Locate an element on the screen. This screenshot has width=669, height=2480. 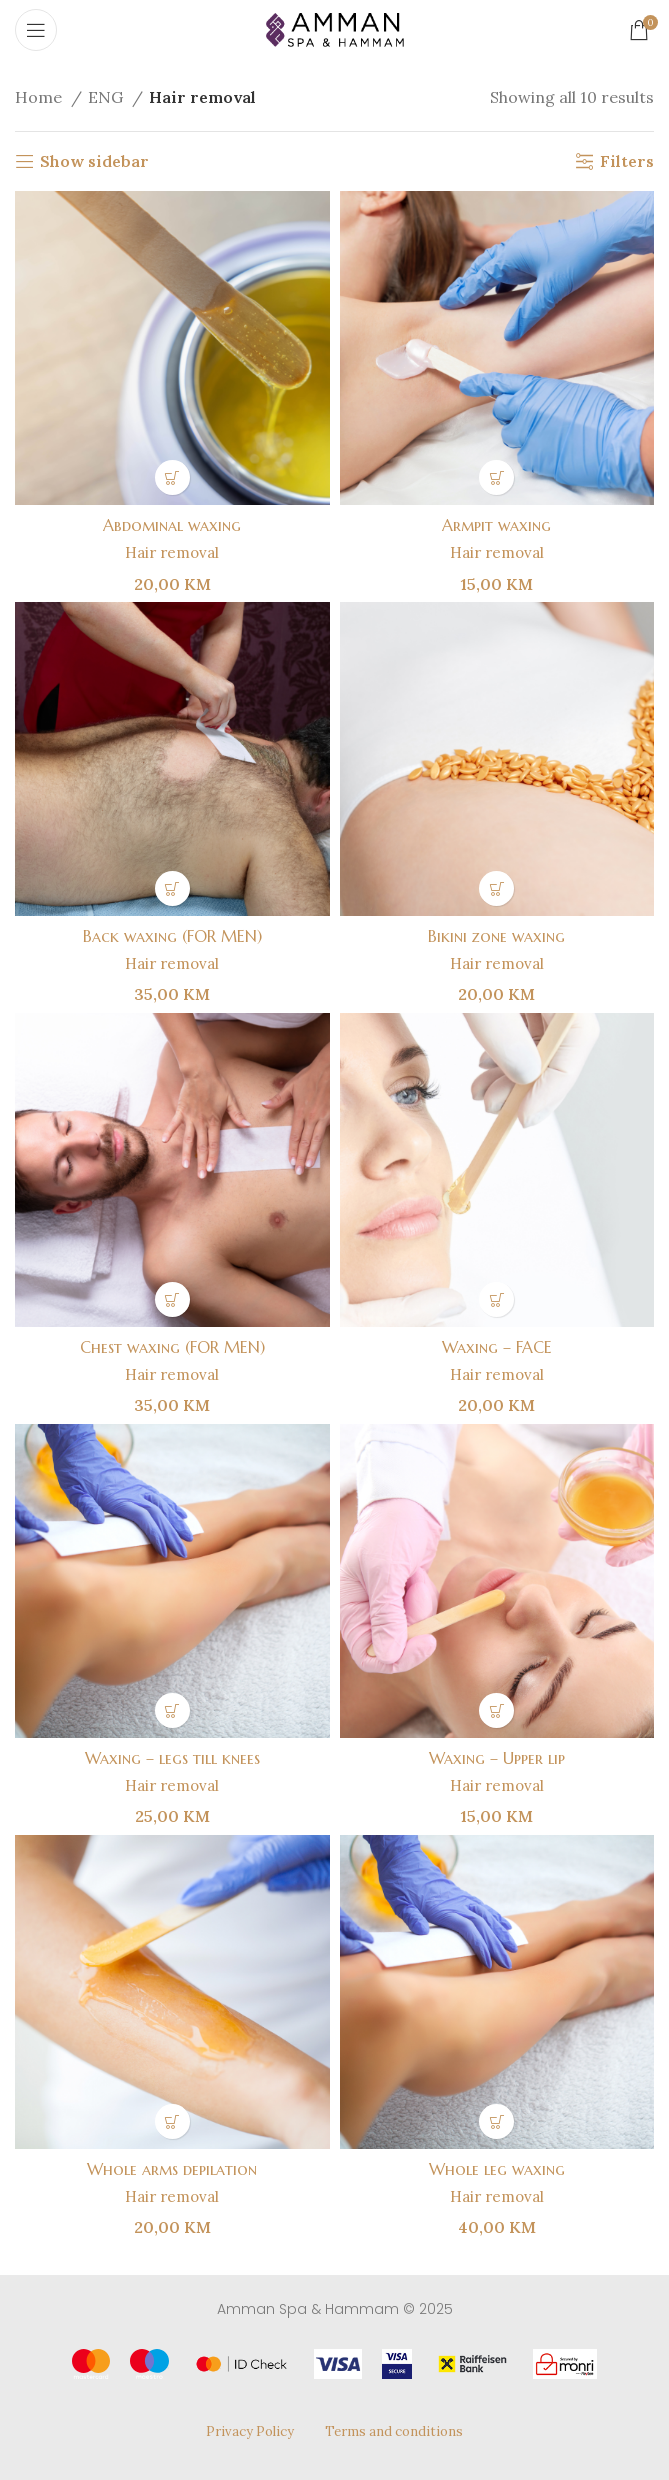
Waxing – legs till knees is located at coordinates (172, 1758).